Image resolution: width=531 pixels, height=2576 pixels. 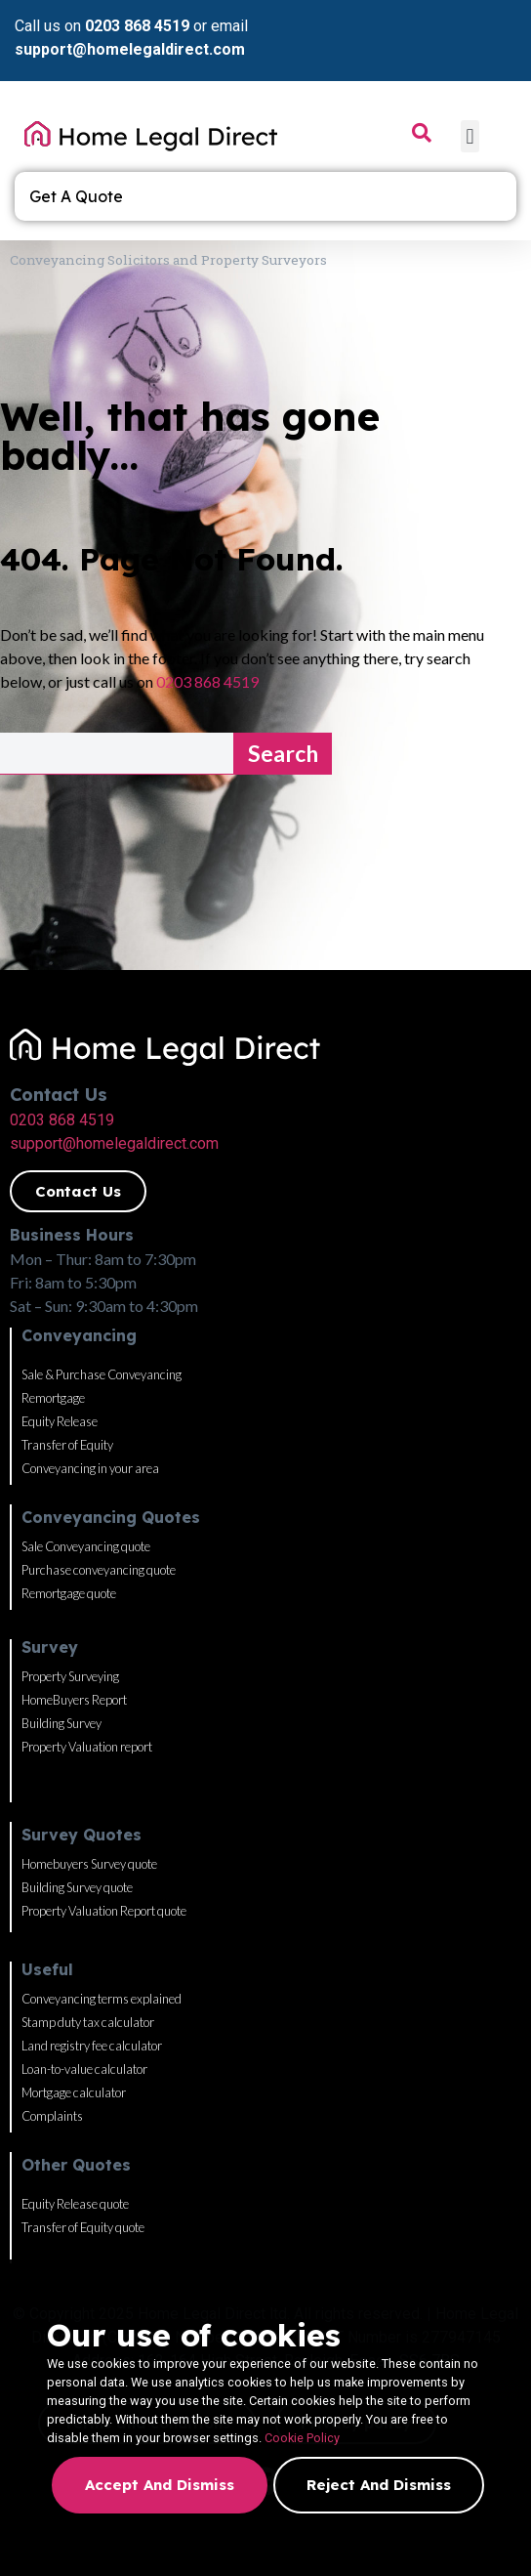 What do you see at coordinates (91, 2045) in the screenshot?
I see `Land registry fee calculator` at bounding box center [91, 2045].